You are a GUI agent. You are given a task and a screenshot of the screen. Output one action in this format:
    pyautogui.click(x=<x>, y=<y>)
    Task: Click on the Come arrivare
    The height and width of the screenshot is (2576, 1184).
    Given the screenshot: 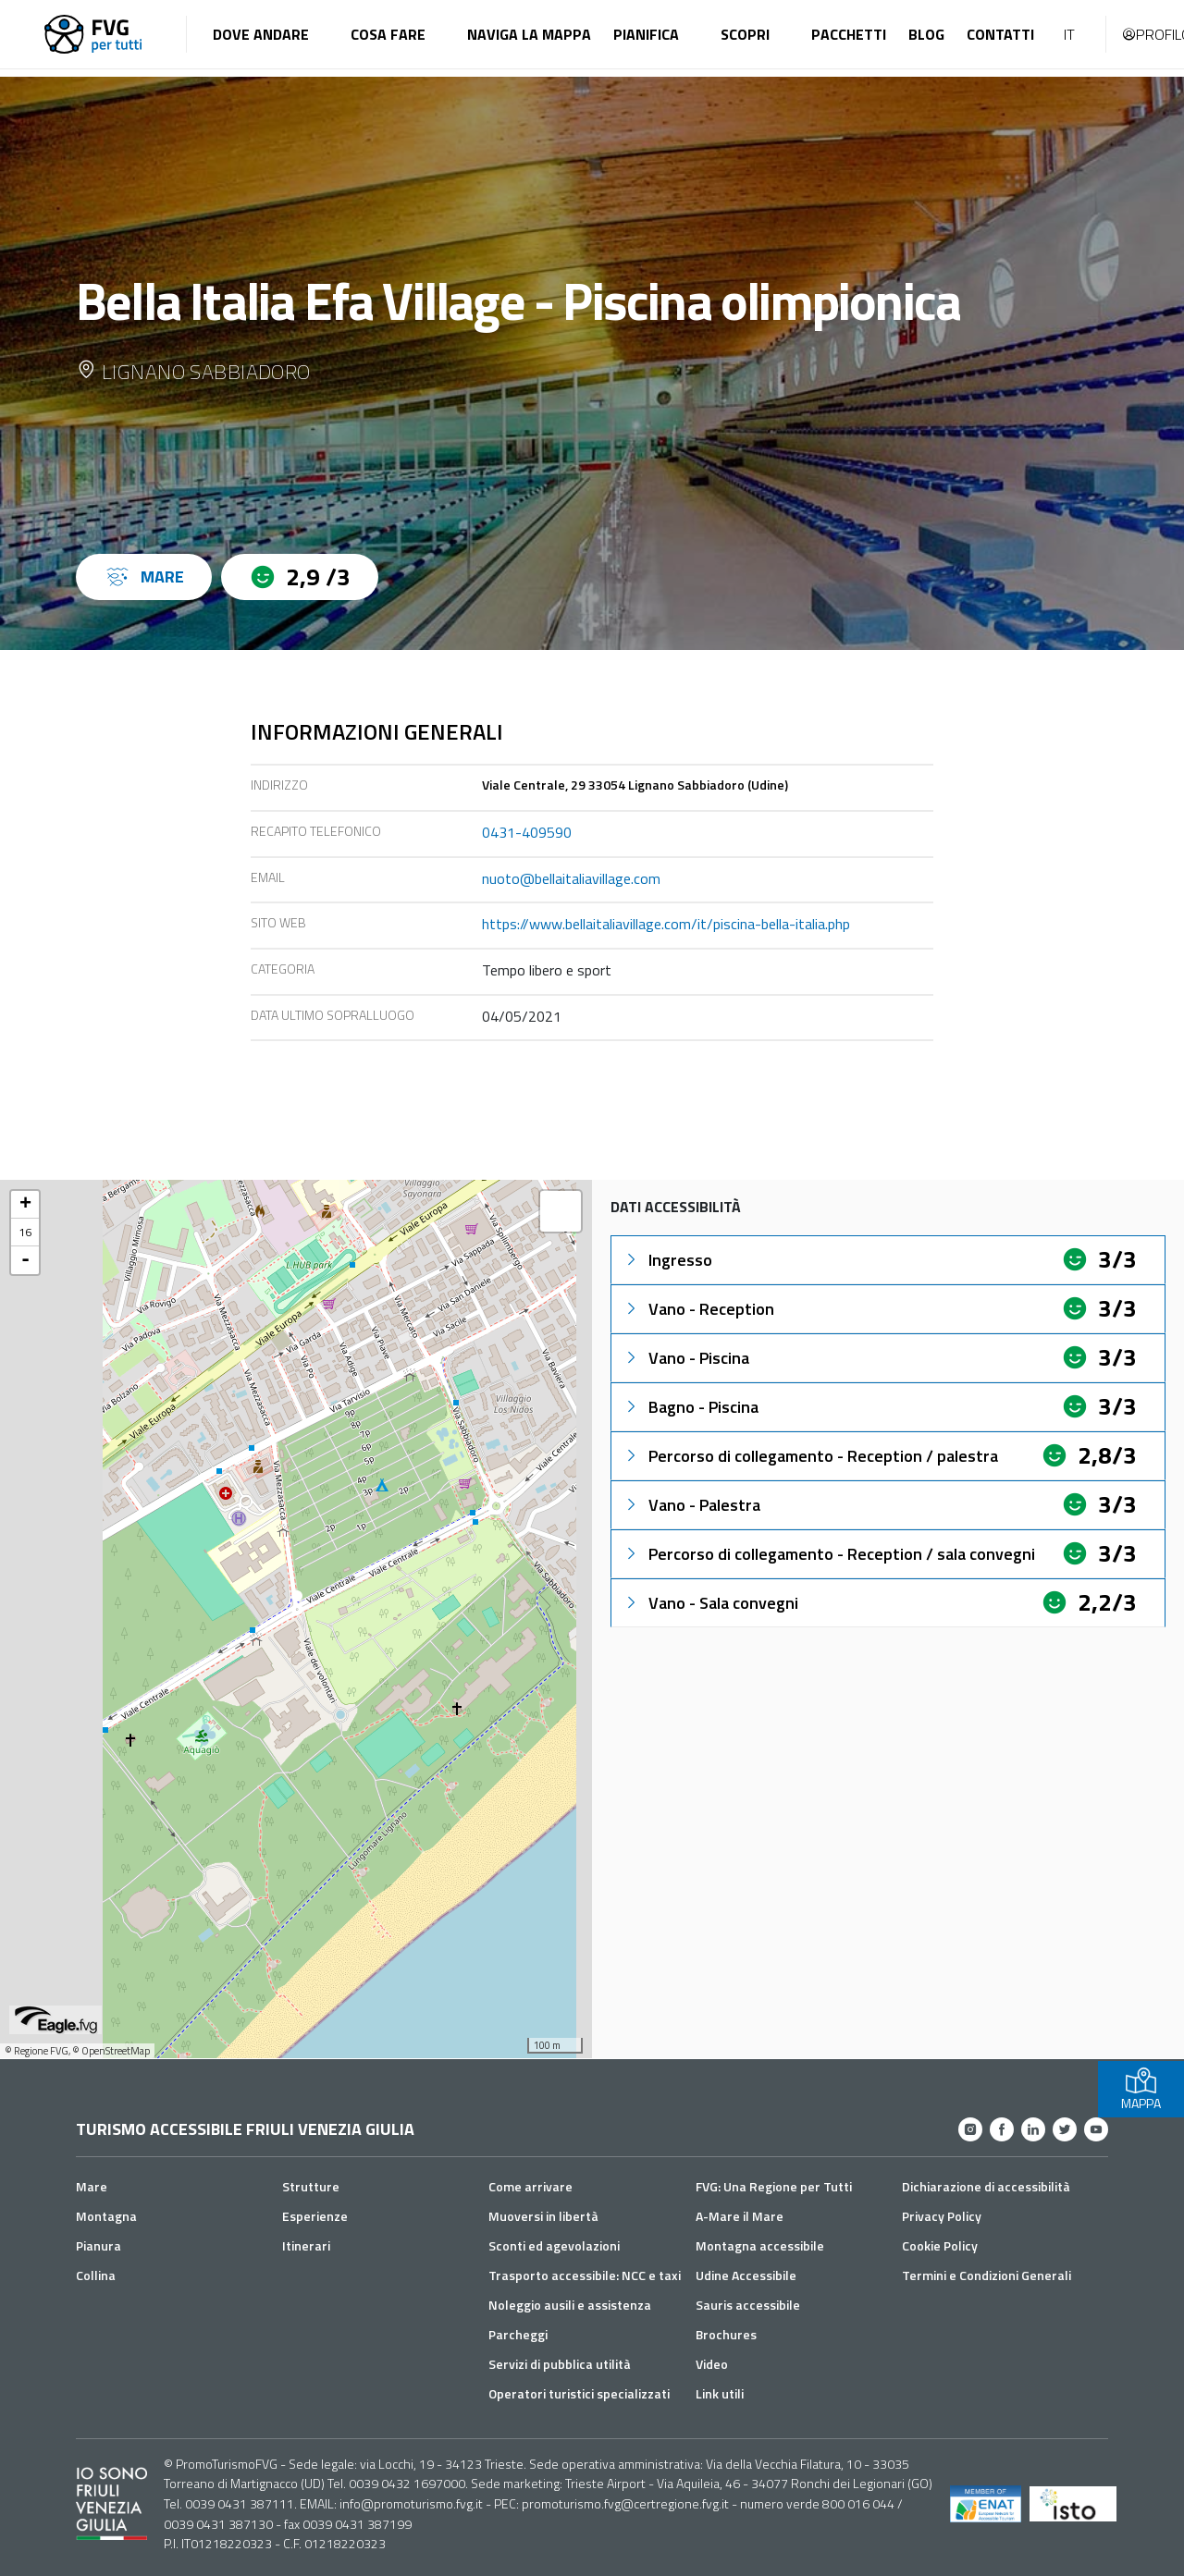 What is the action you would take?
    pyautogui.click(x=530, y=2186)
    